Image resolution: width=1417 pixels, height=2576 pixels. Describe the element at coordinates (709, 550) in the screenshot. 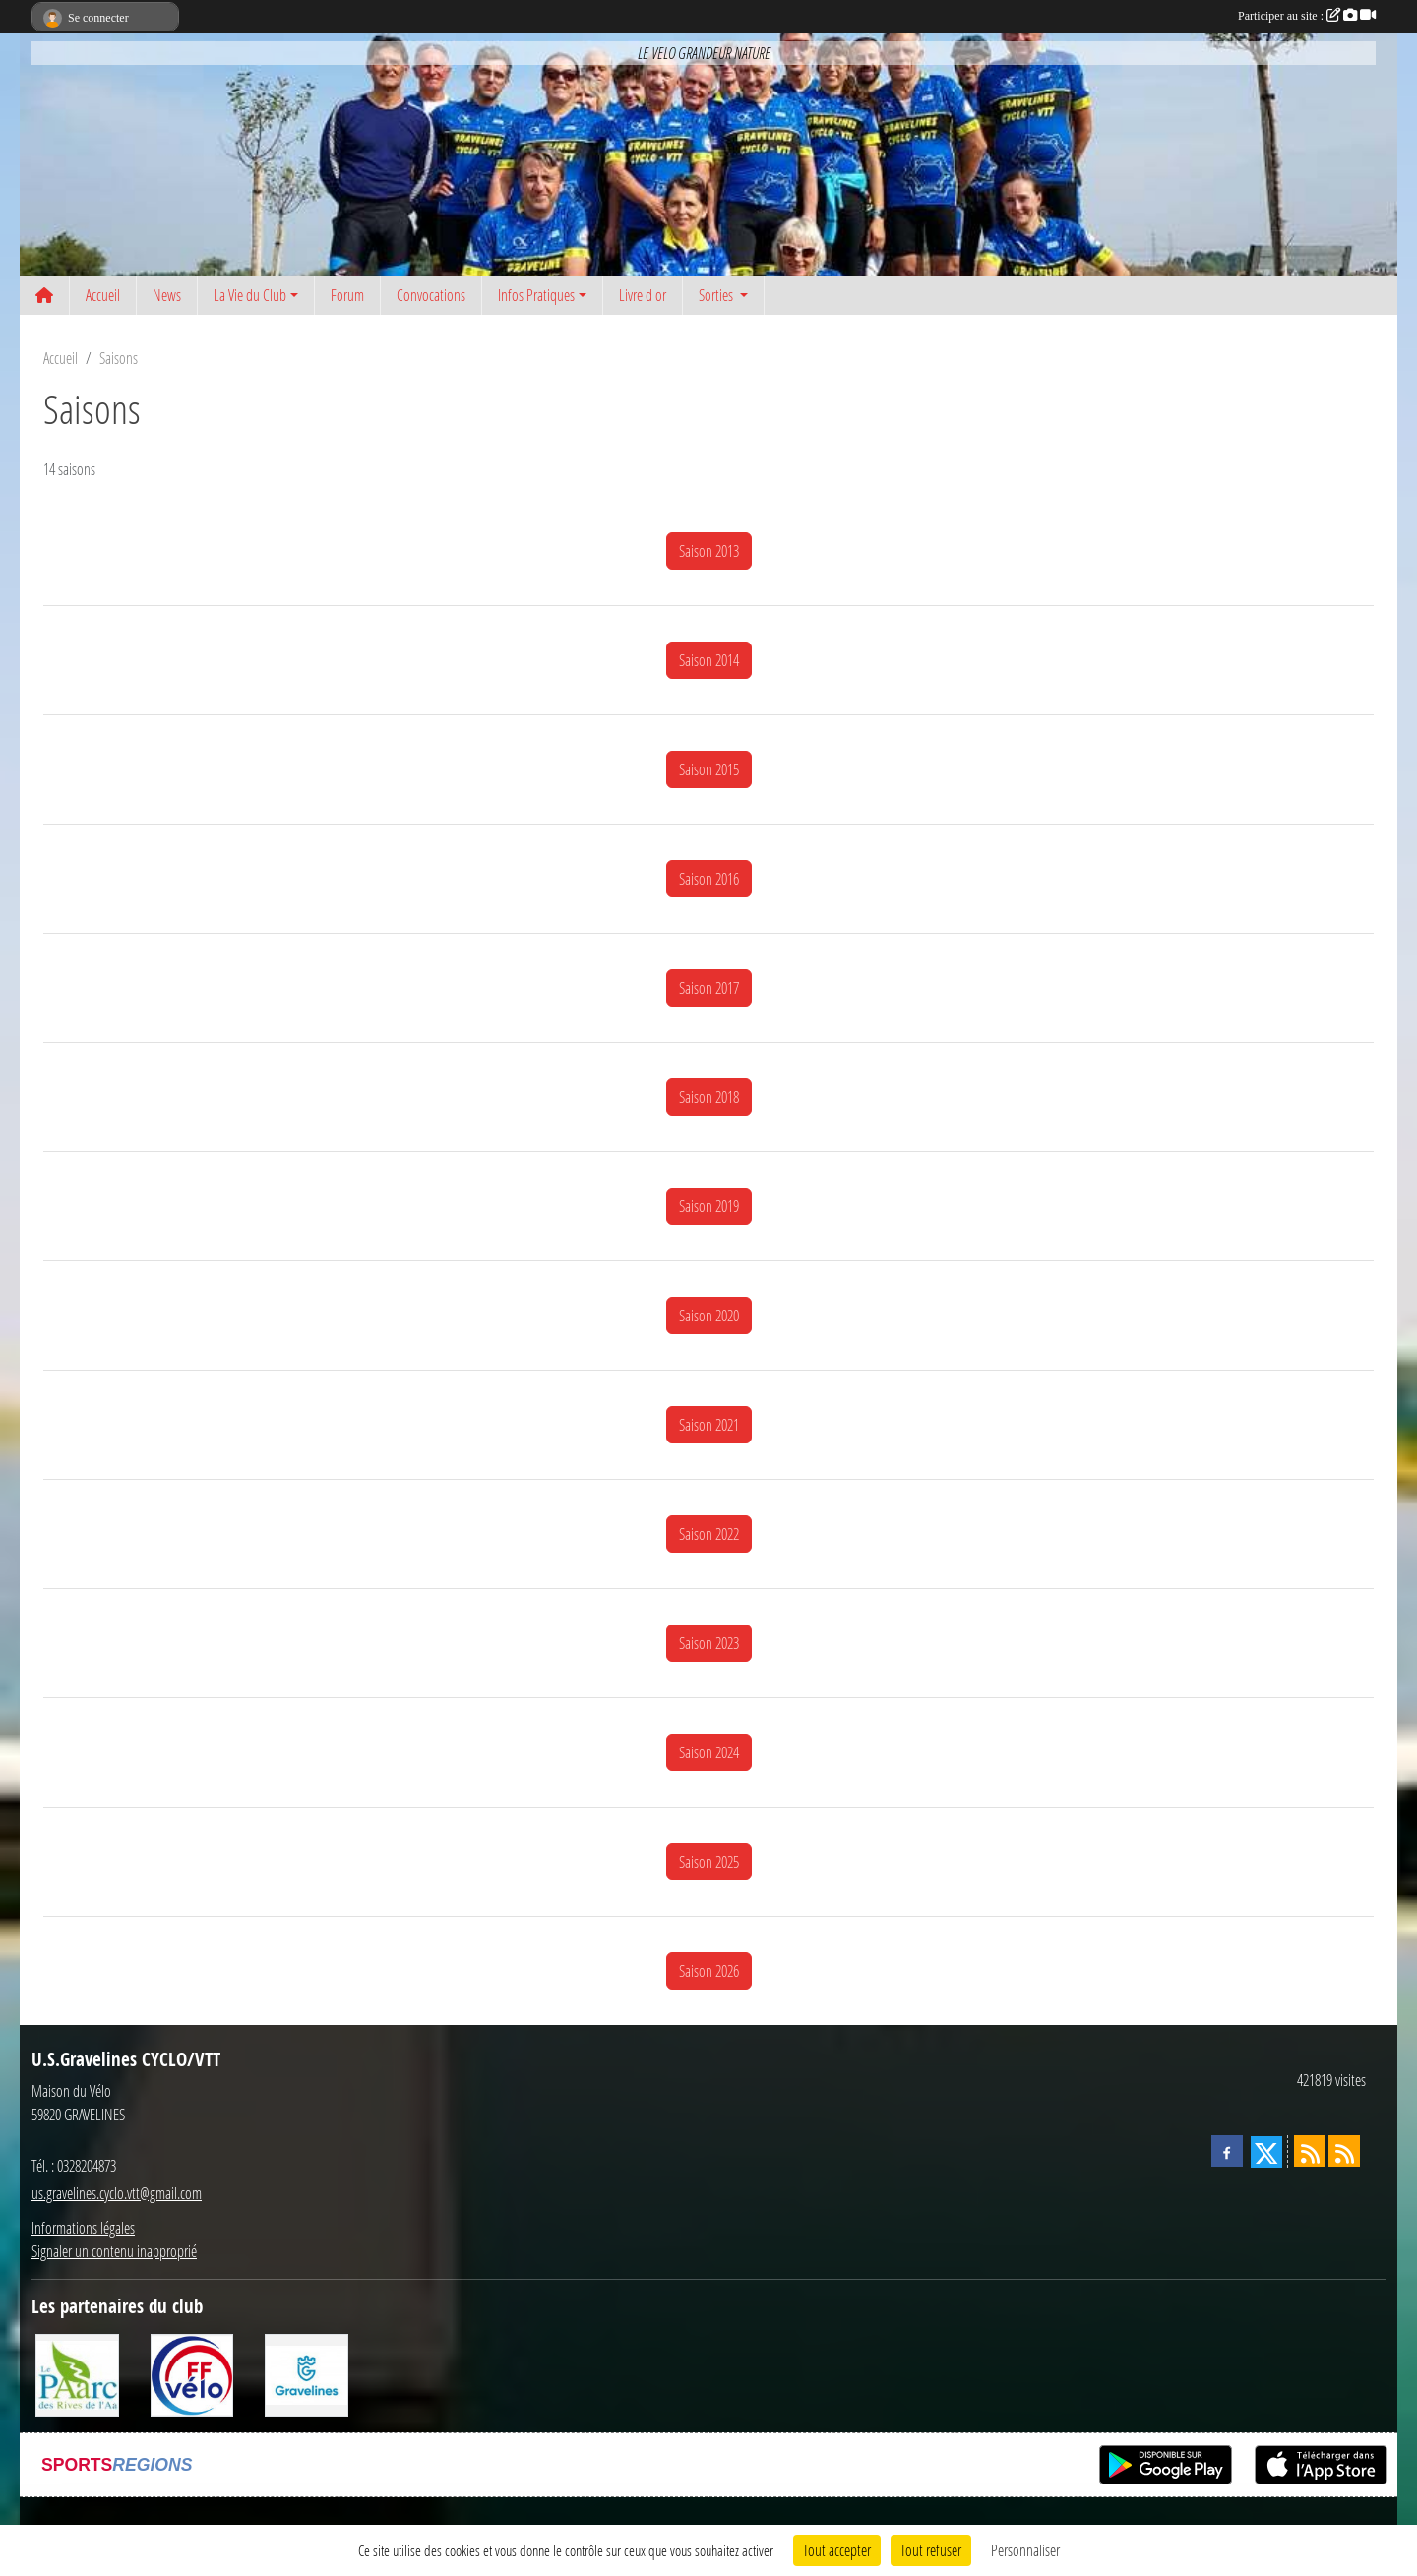

I see `Saison 2013` at that location.